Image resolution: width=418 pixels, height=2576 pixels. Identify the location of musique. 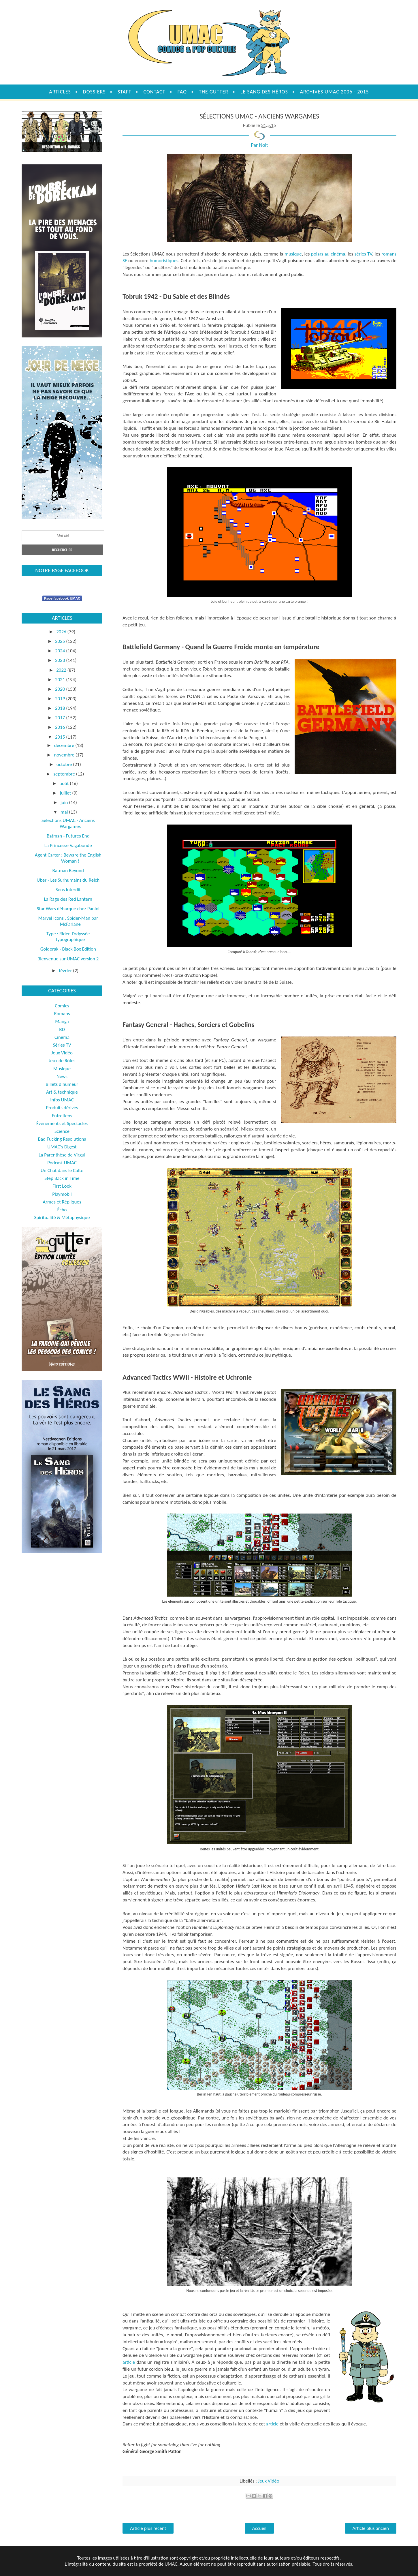
(293, 254).